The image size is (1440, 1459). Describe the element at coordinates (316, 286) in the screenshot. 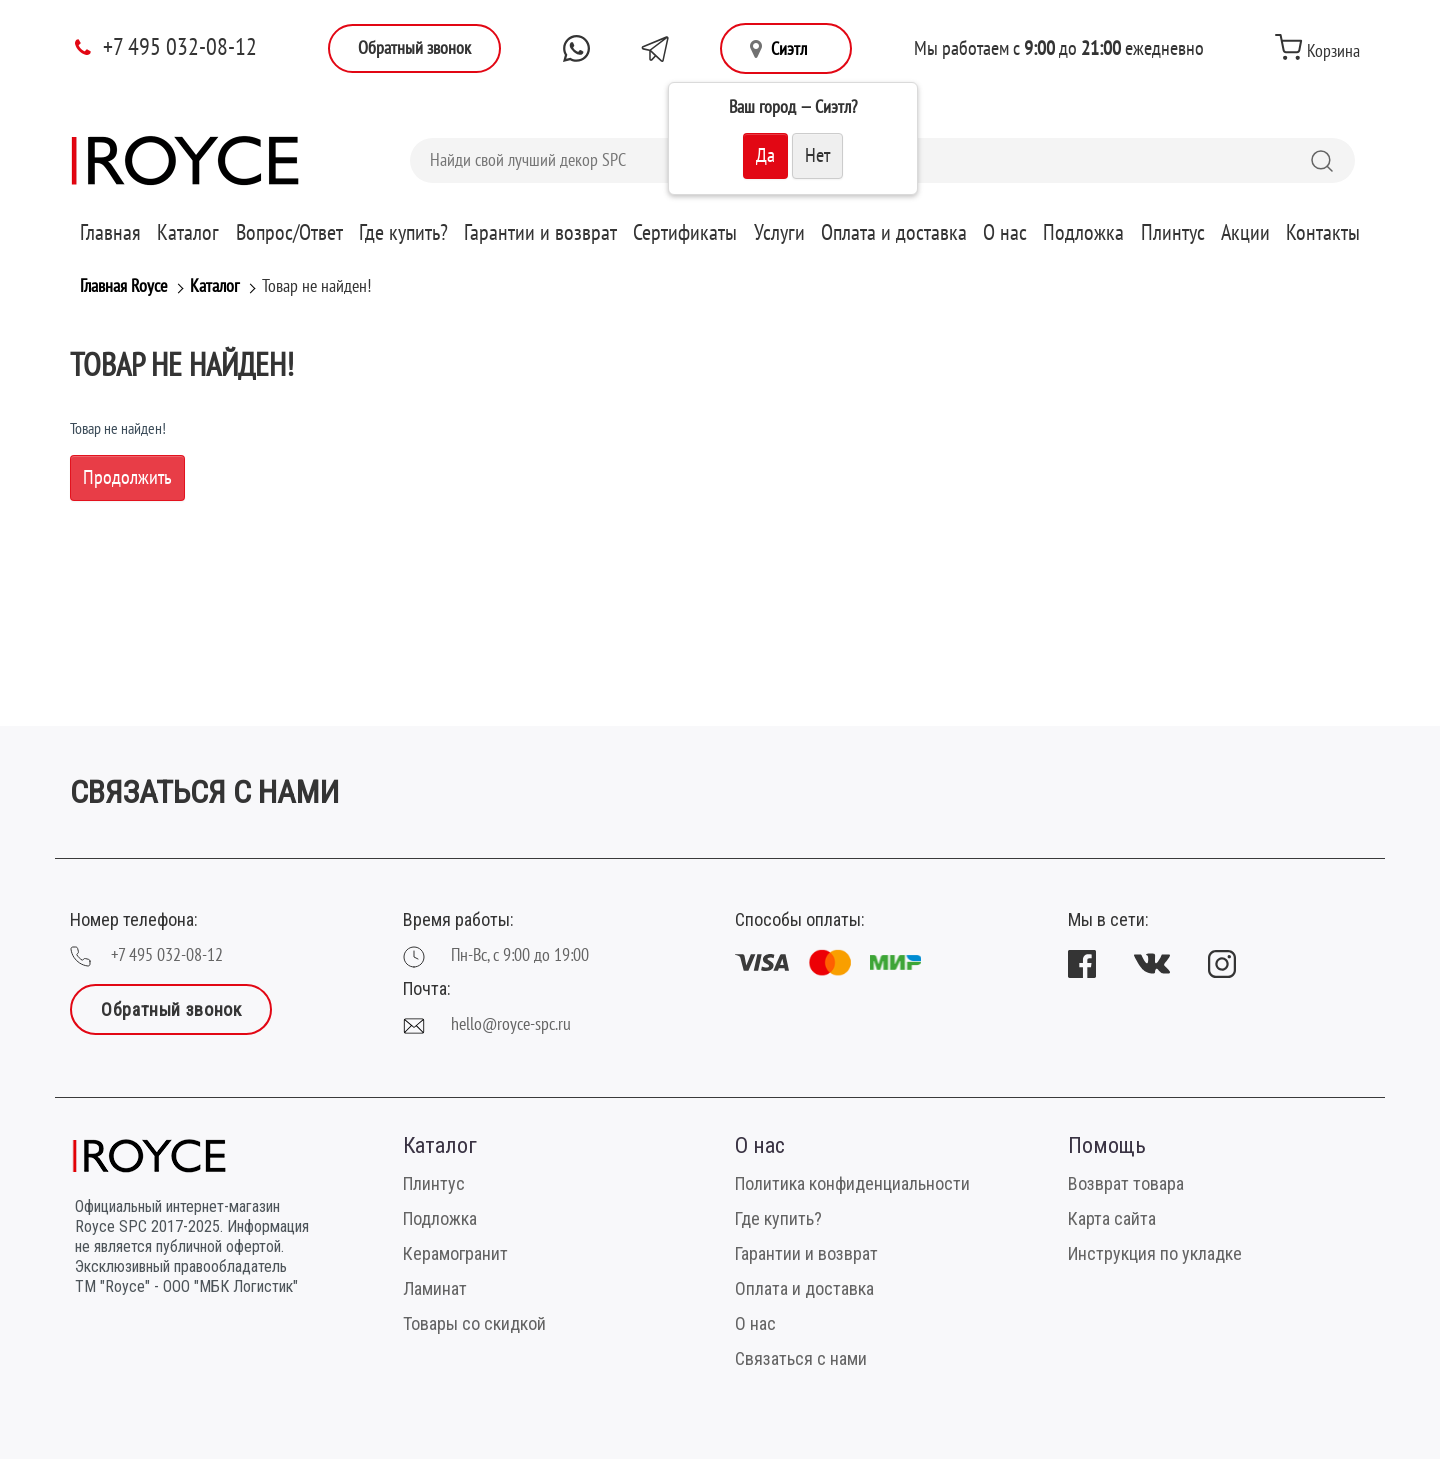

I see `Товар не найден!` at that location.